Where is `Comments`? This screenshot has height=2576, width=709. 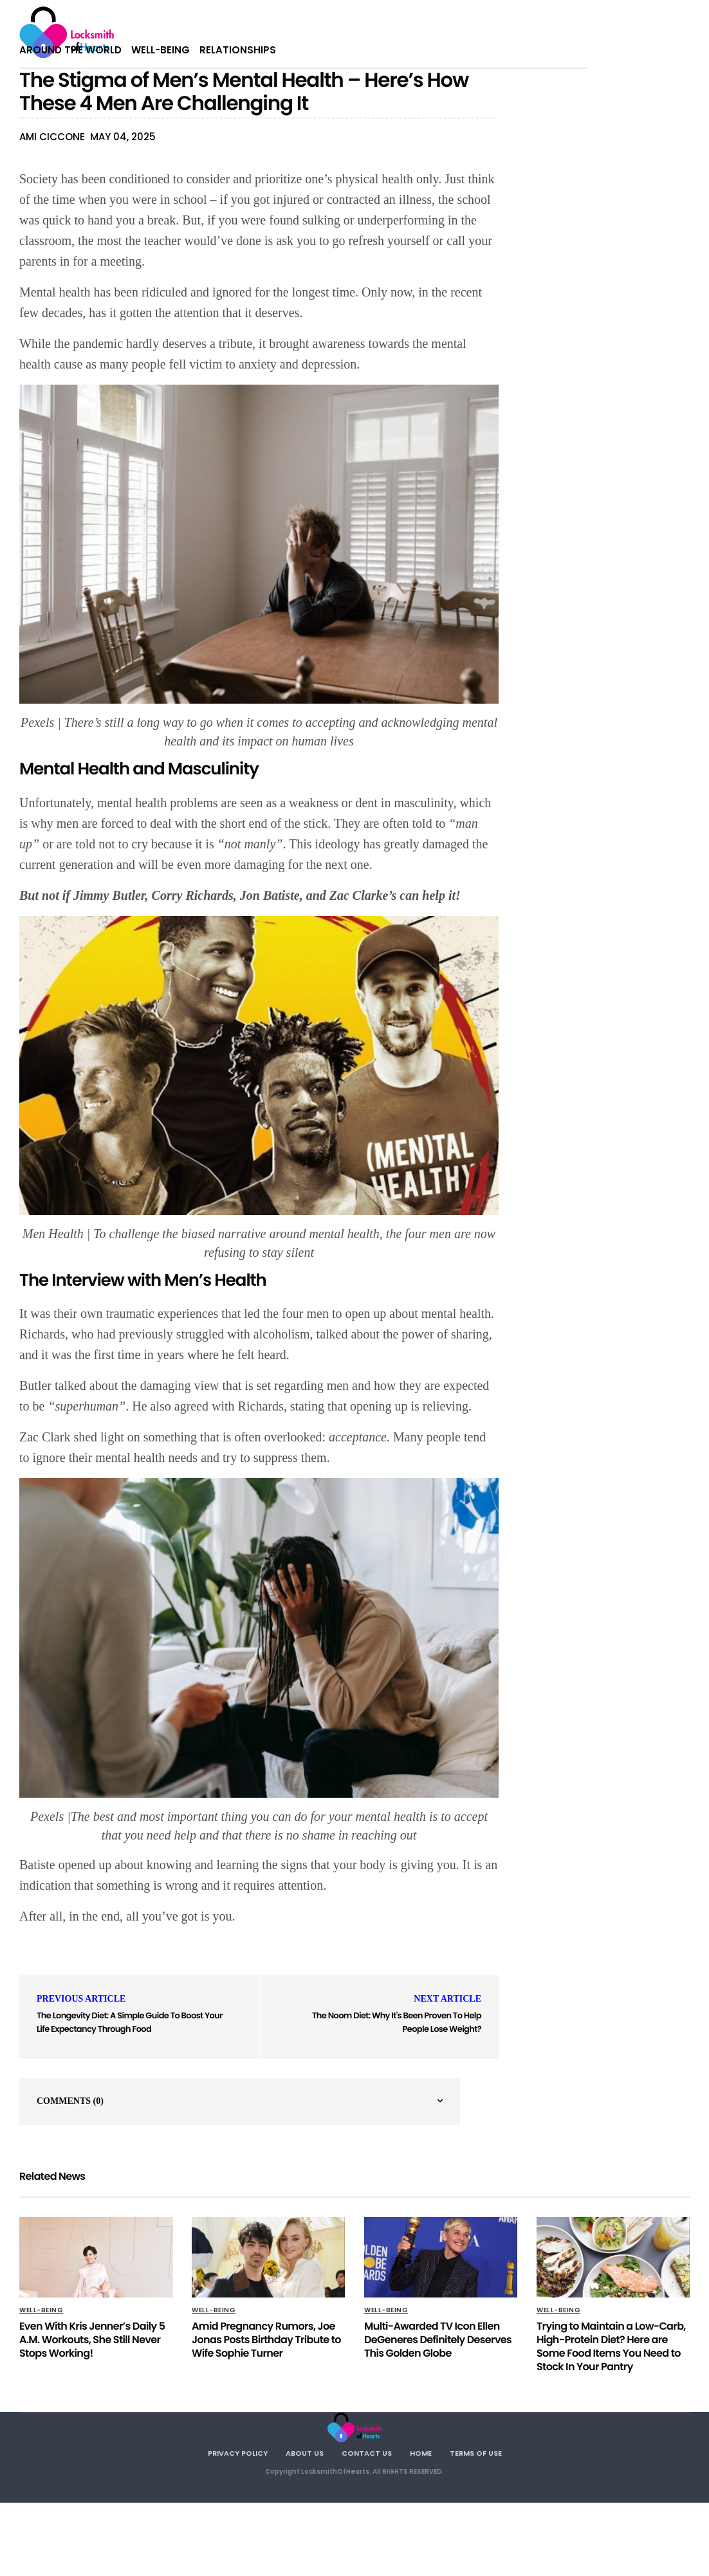 Comments is located at coordinates (70, 2101).